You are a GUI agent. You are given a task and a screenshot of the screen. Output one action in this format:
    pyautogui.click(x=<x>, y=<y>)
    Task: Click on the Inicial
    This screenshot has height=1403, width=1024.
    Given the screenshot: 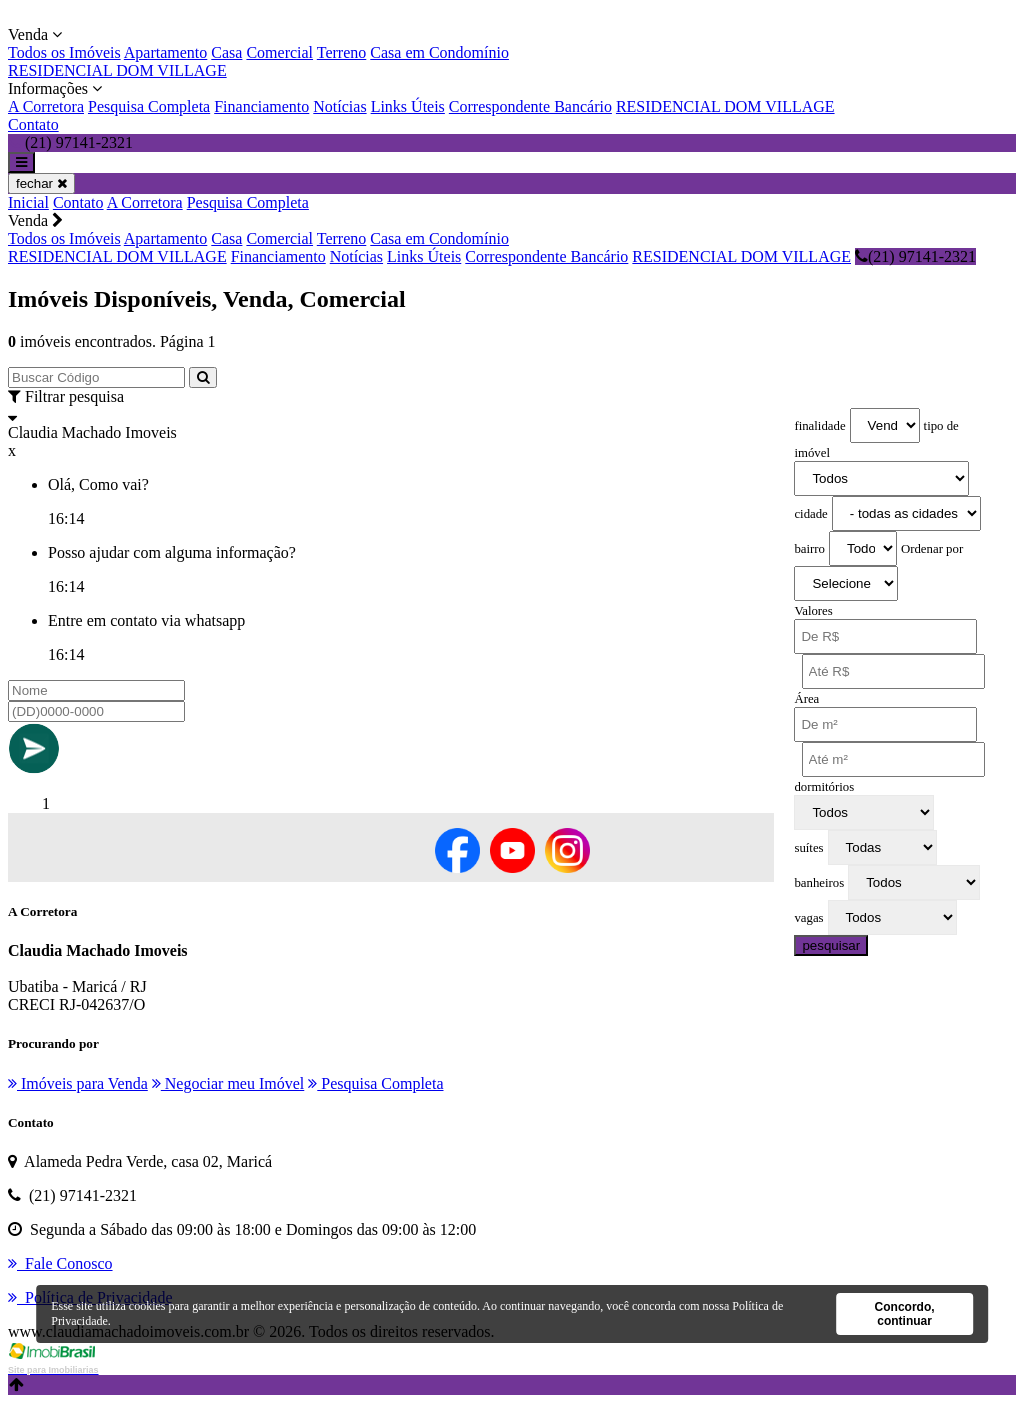 What is the action you would take?
    pyautogui.click(x=28, y=202)
    